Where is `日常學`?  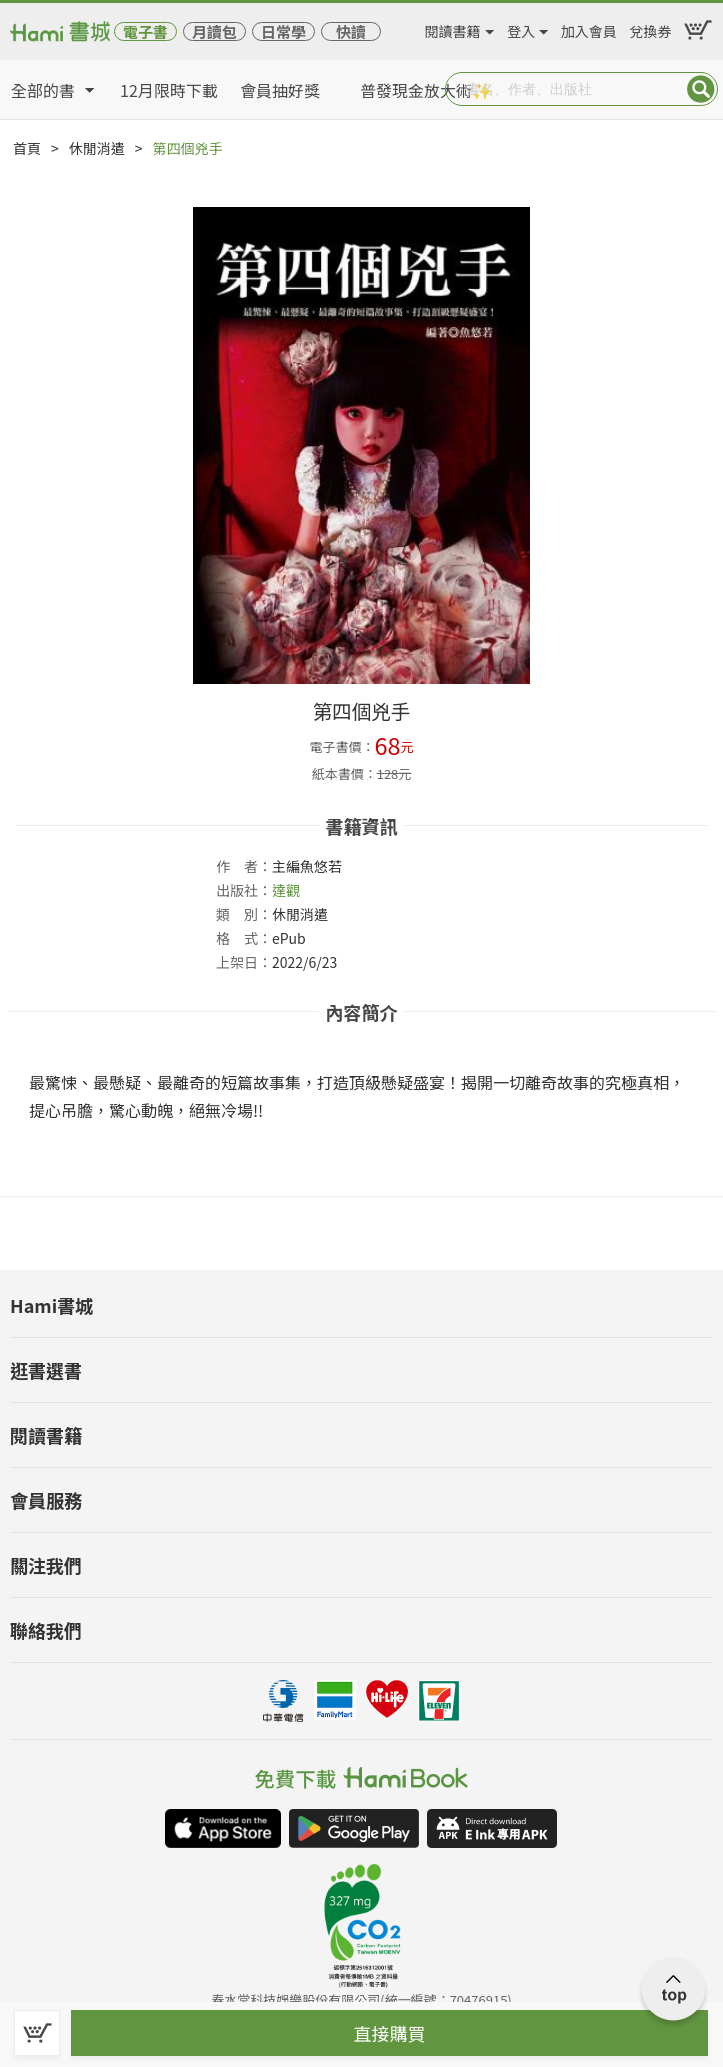 日常學 is located at coordinates (283, 31).